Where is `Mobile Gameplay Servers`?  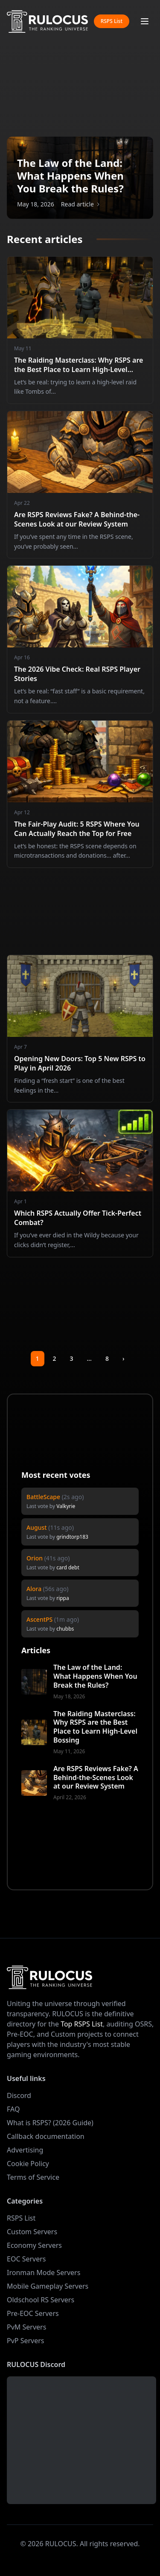 Mobile Gameplay Servers is located at coordinates (47, 2286).